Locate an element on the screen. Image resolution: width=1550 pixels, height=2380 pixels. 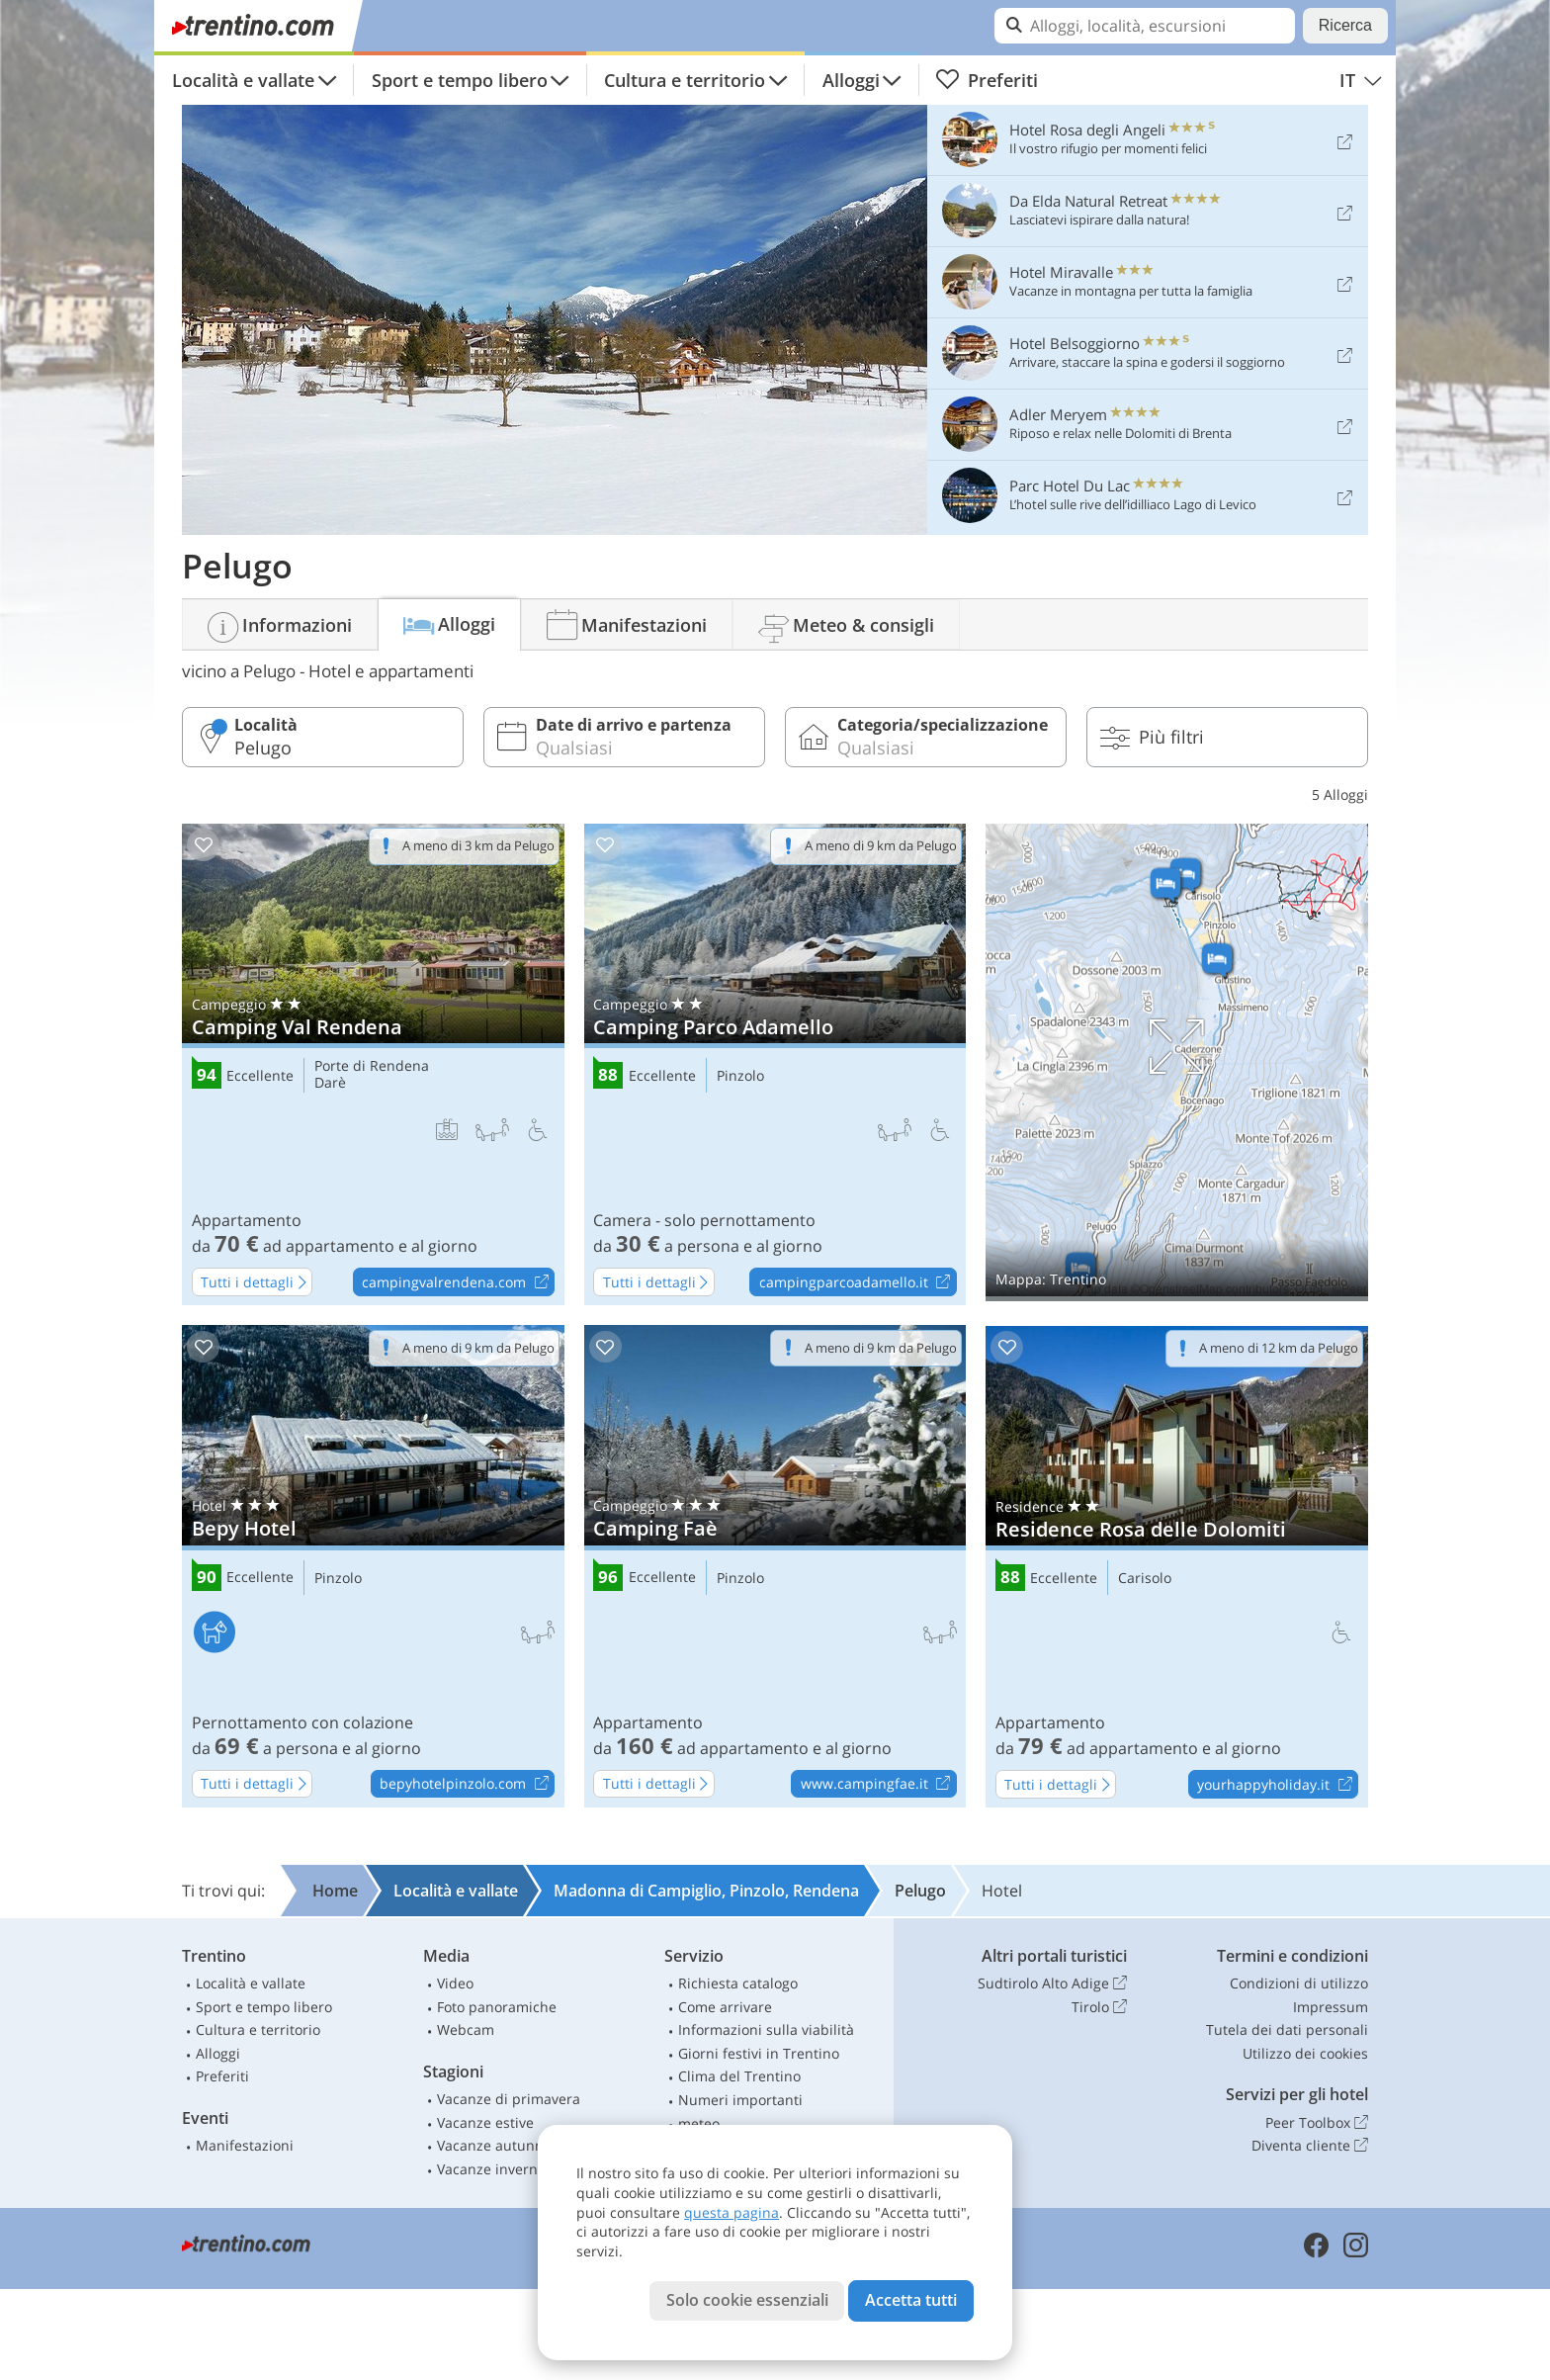
Pinzolo is located at coordinates (740, 1076).